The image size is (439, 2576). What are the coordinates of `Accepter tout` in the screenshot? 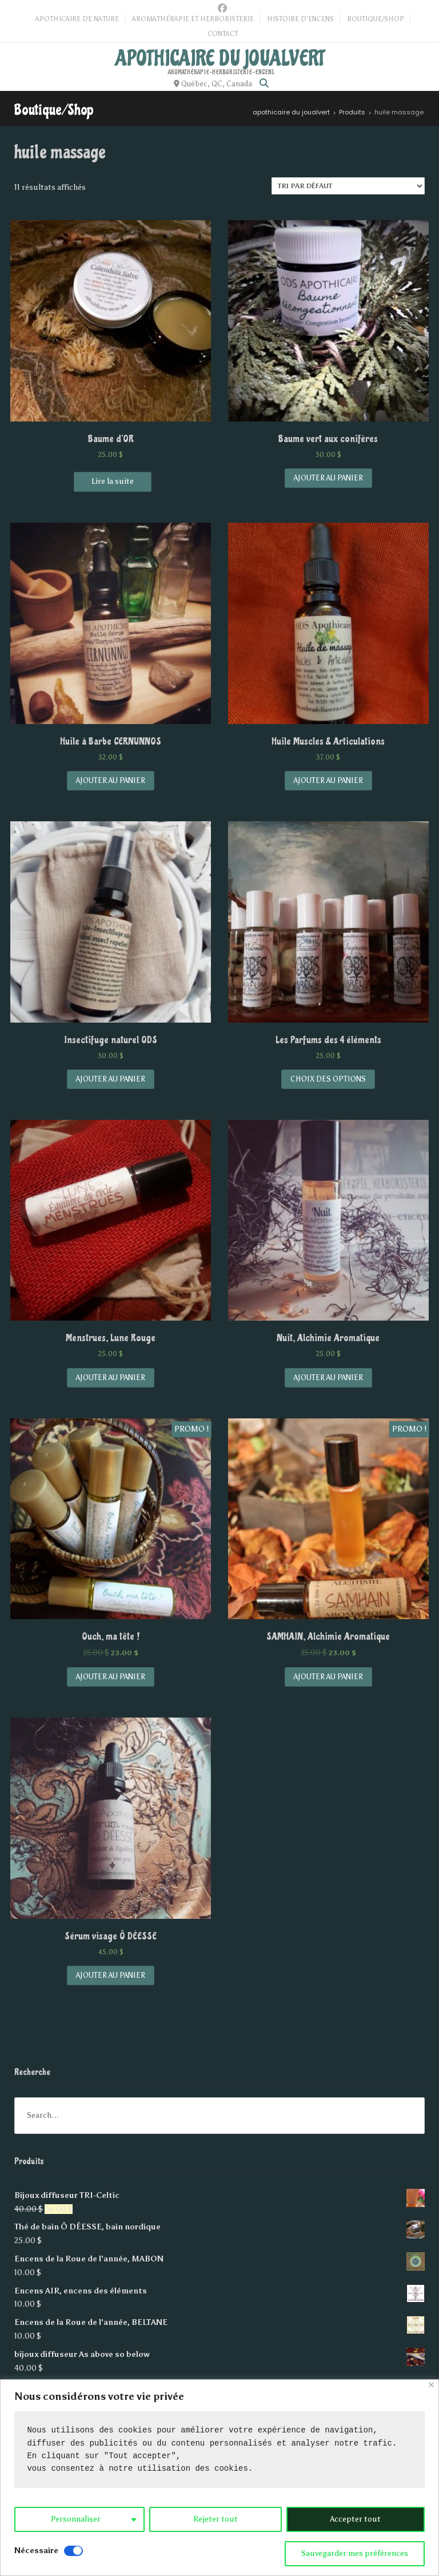 It's located at (355, 2519).